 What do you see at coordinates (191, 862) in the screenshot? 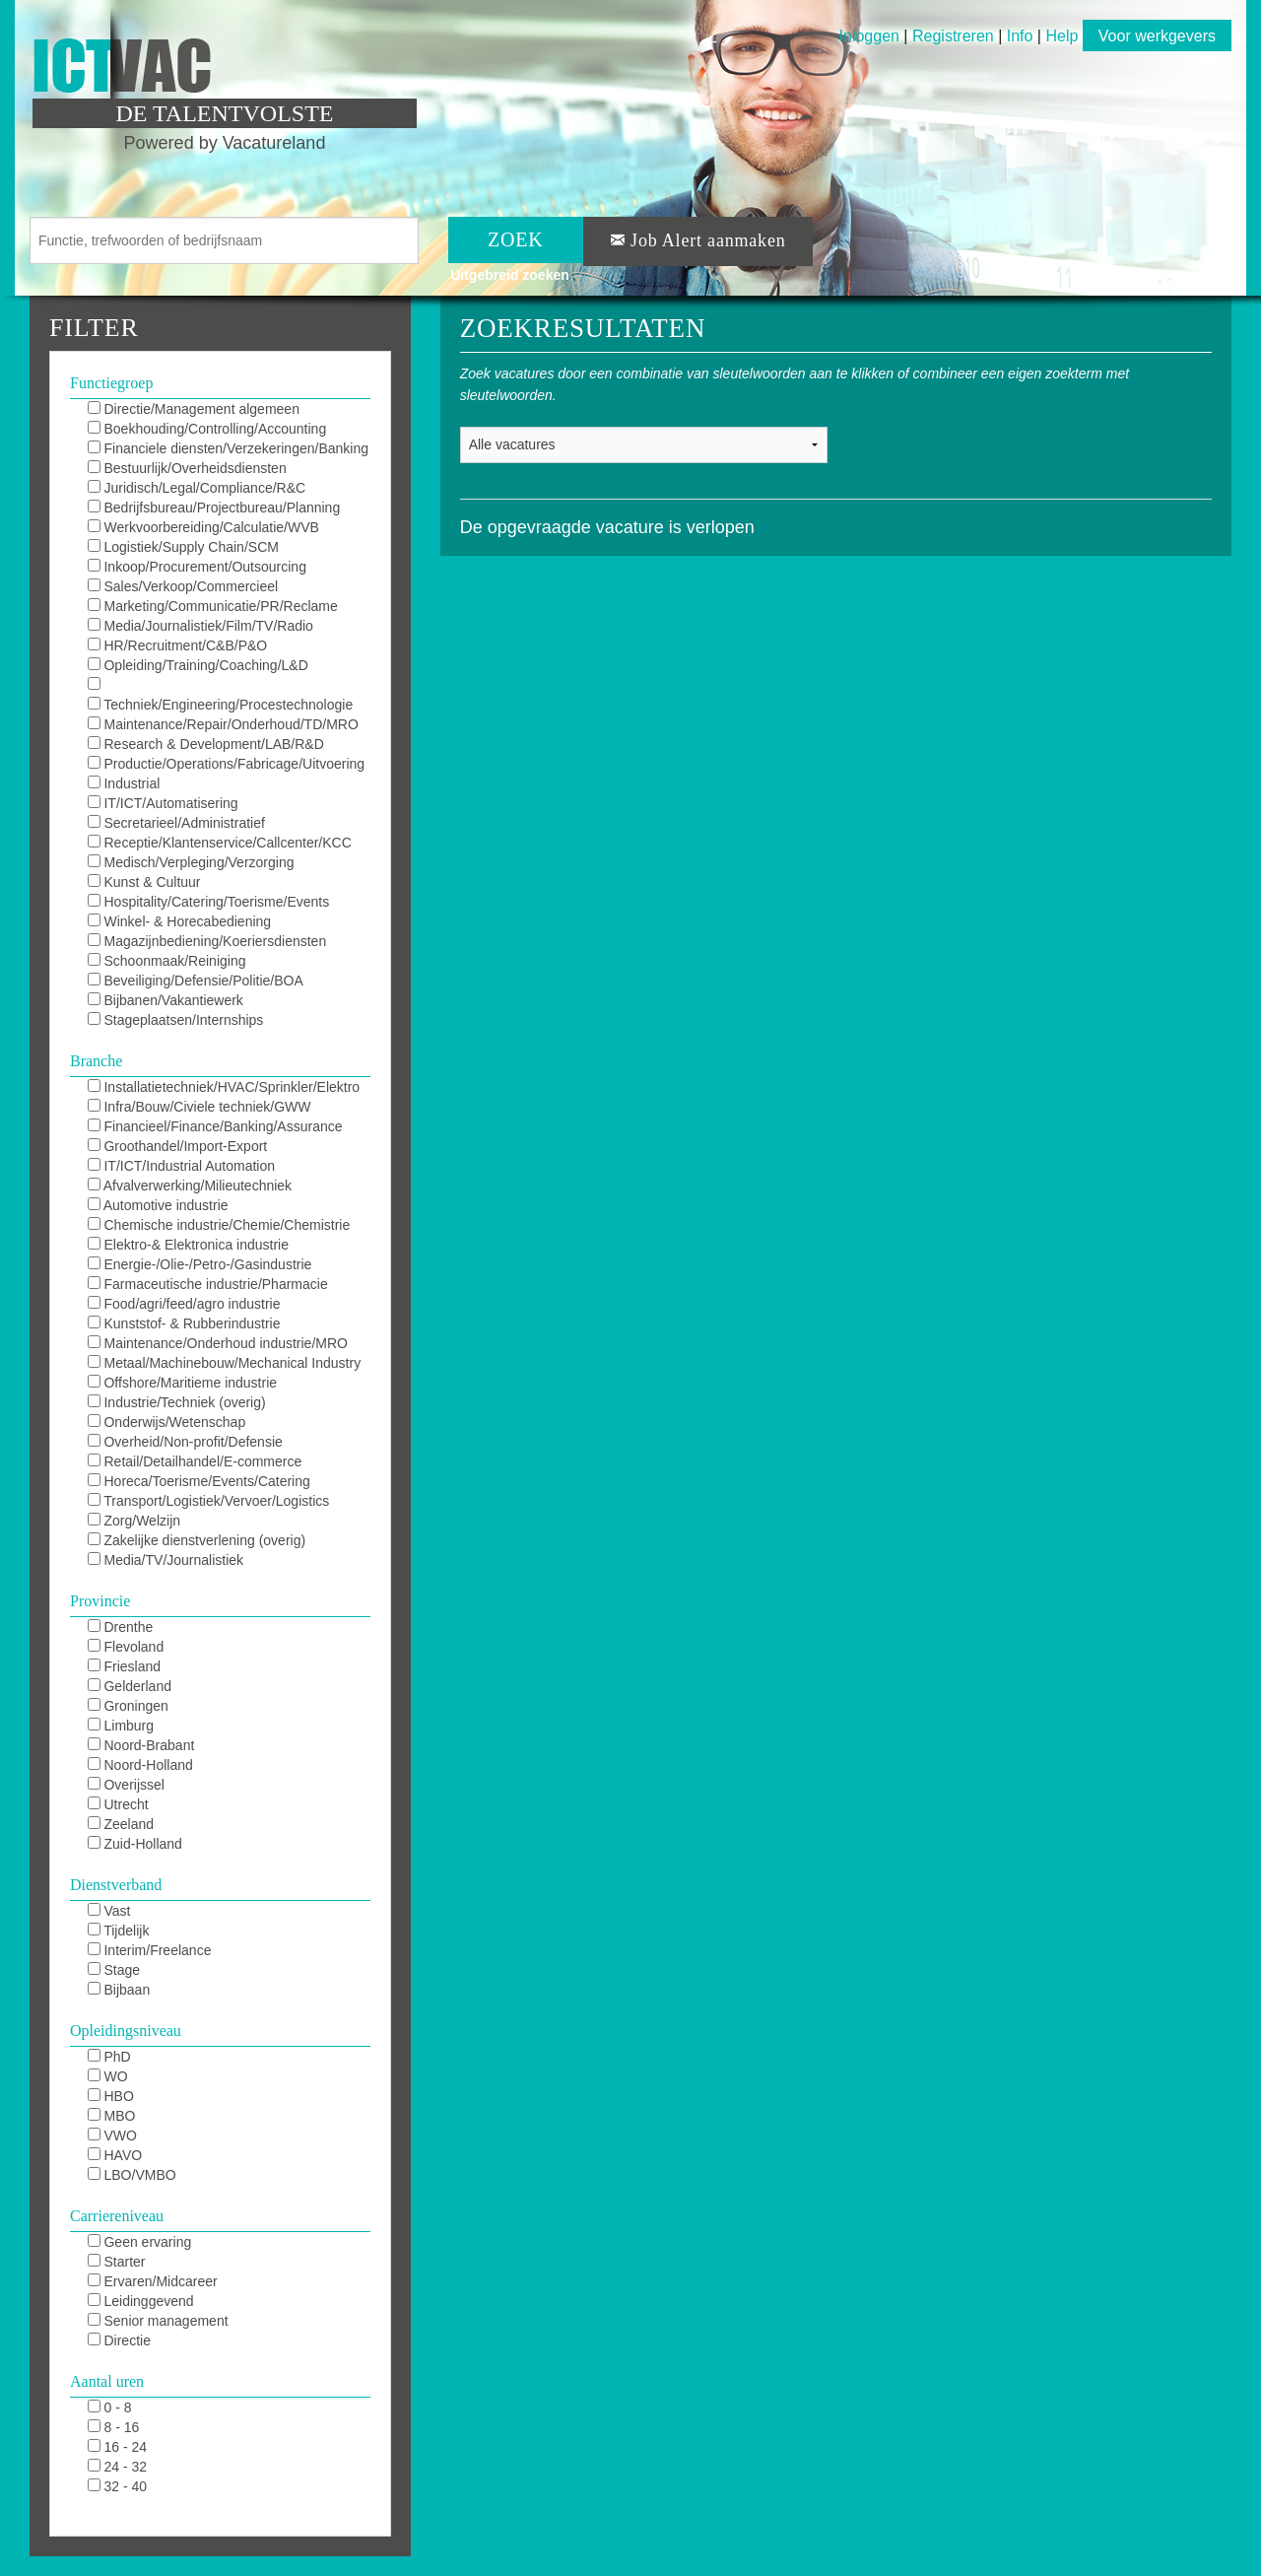
I see `Medisch/Verpleging/Verzorging` at bounding box center [191, 862].